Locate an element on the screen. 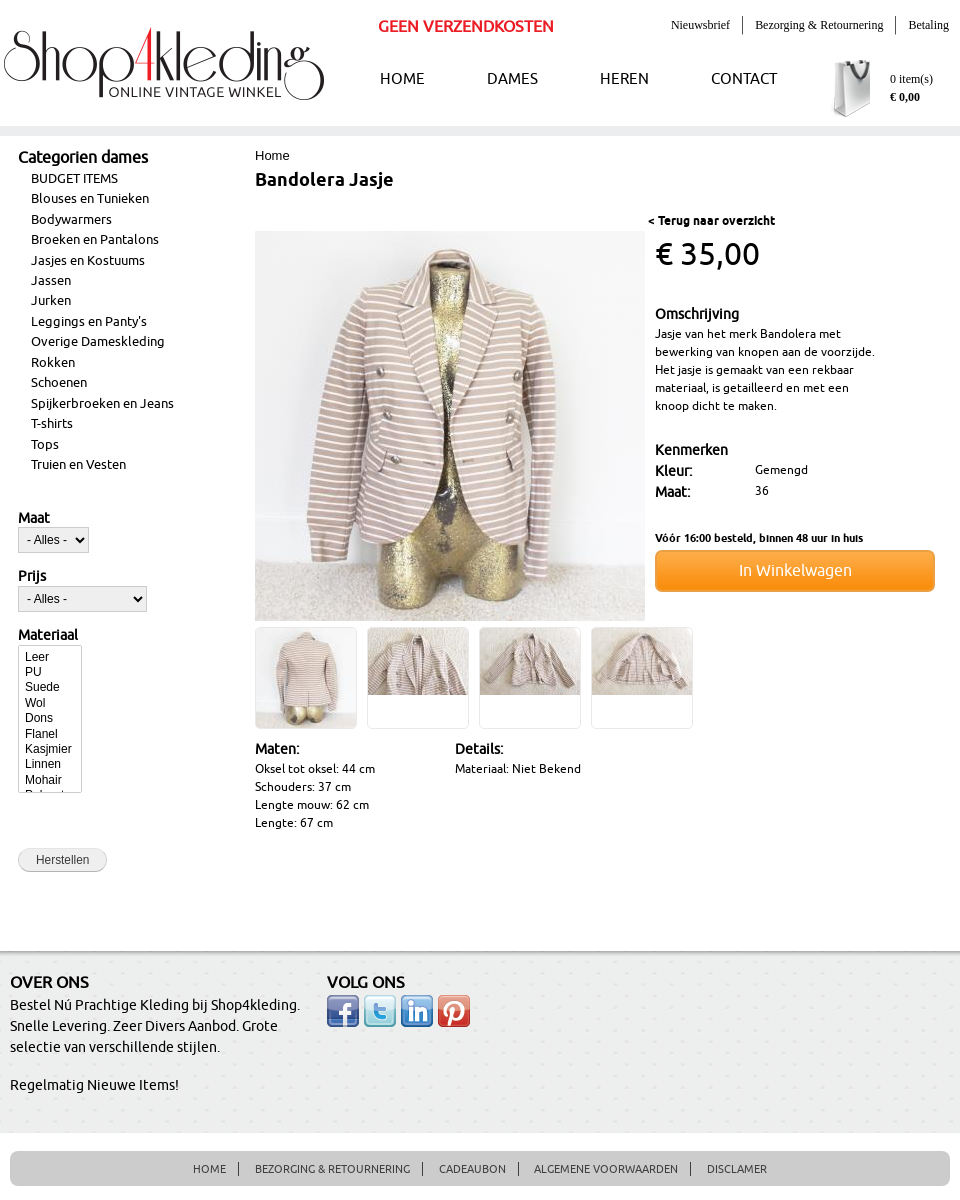 This screenshot has width=960, height=1200. Jurken is located at coordinates (51, 301).